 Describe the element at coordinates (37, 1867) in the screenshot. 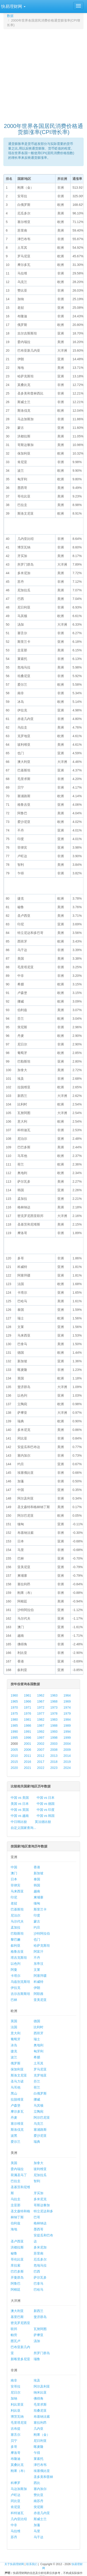

I see `香港` at that location.